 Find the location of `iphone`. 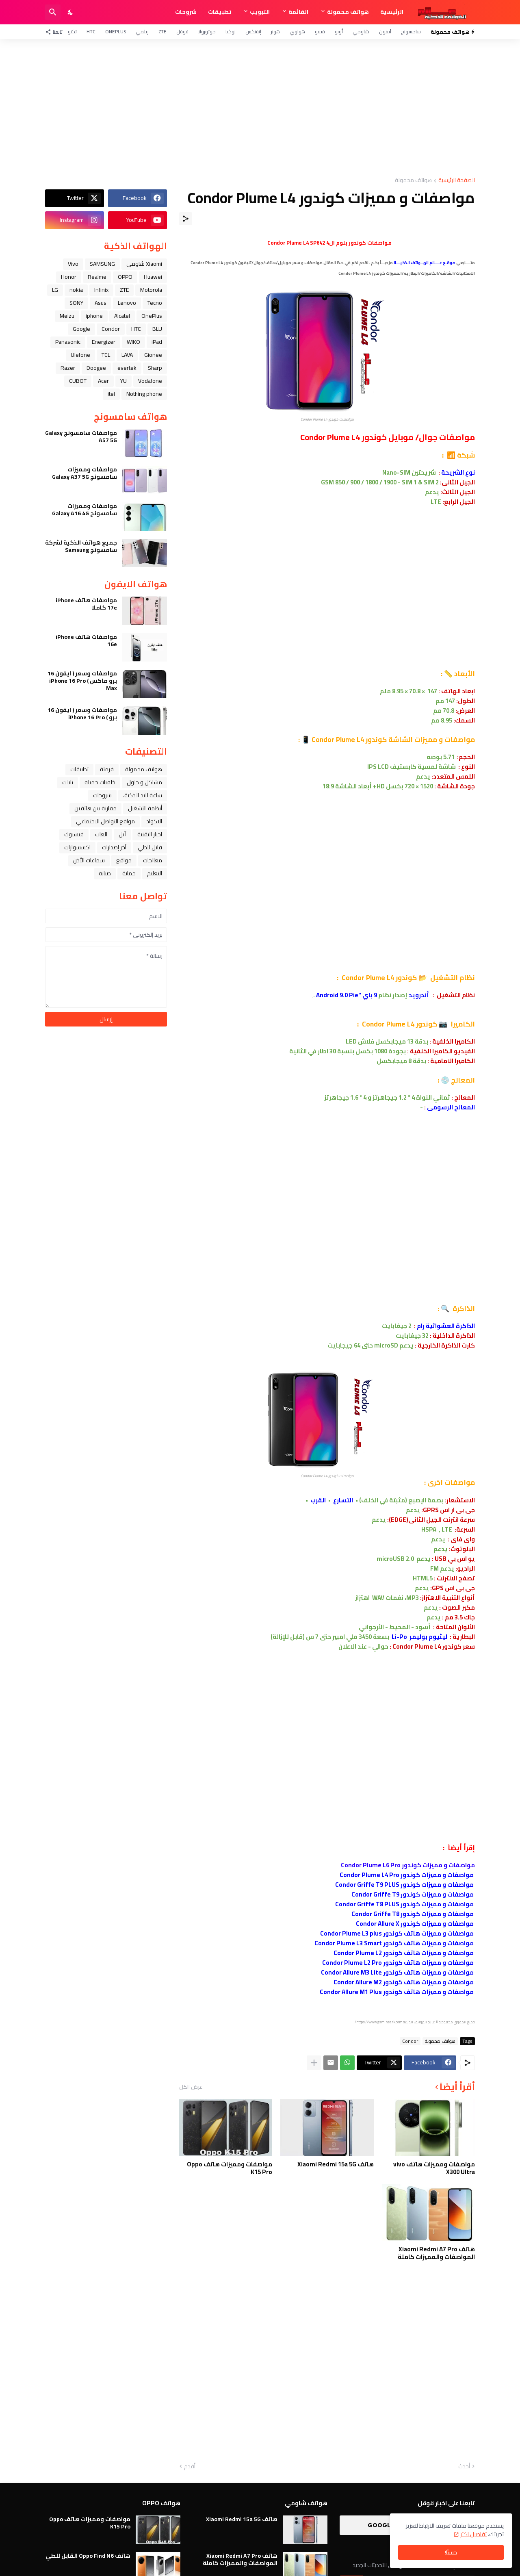

iphone is located at coordinates (94, 315).